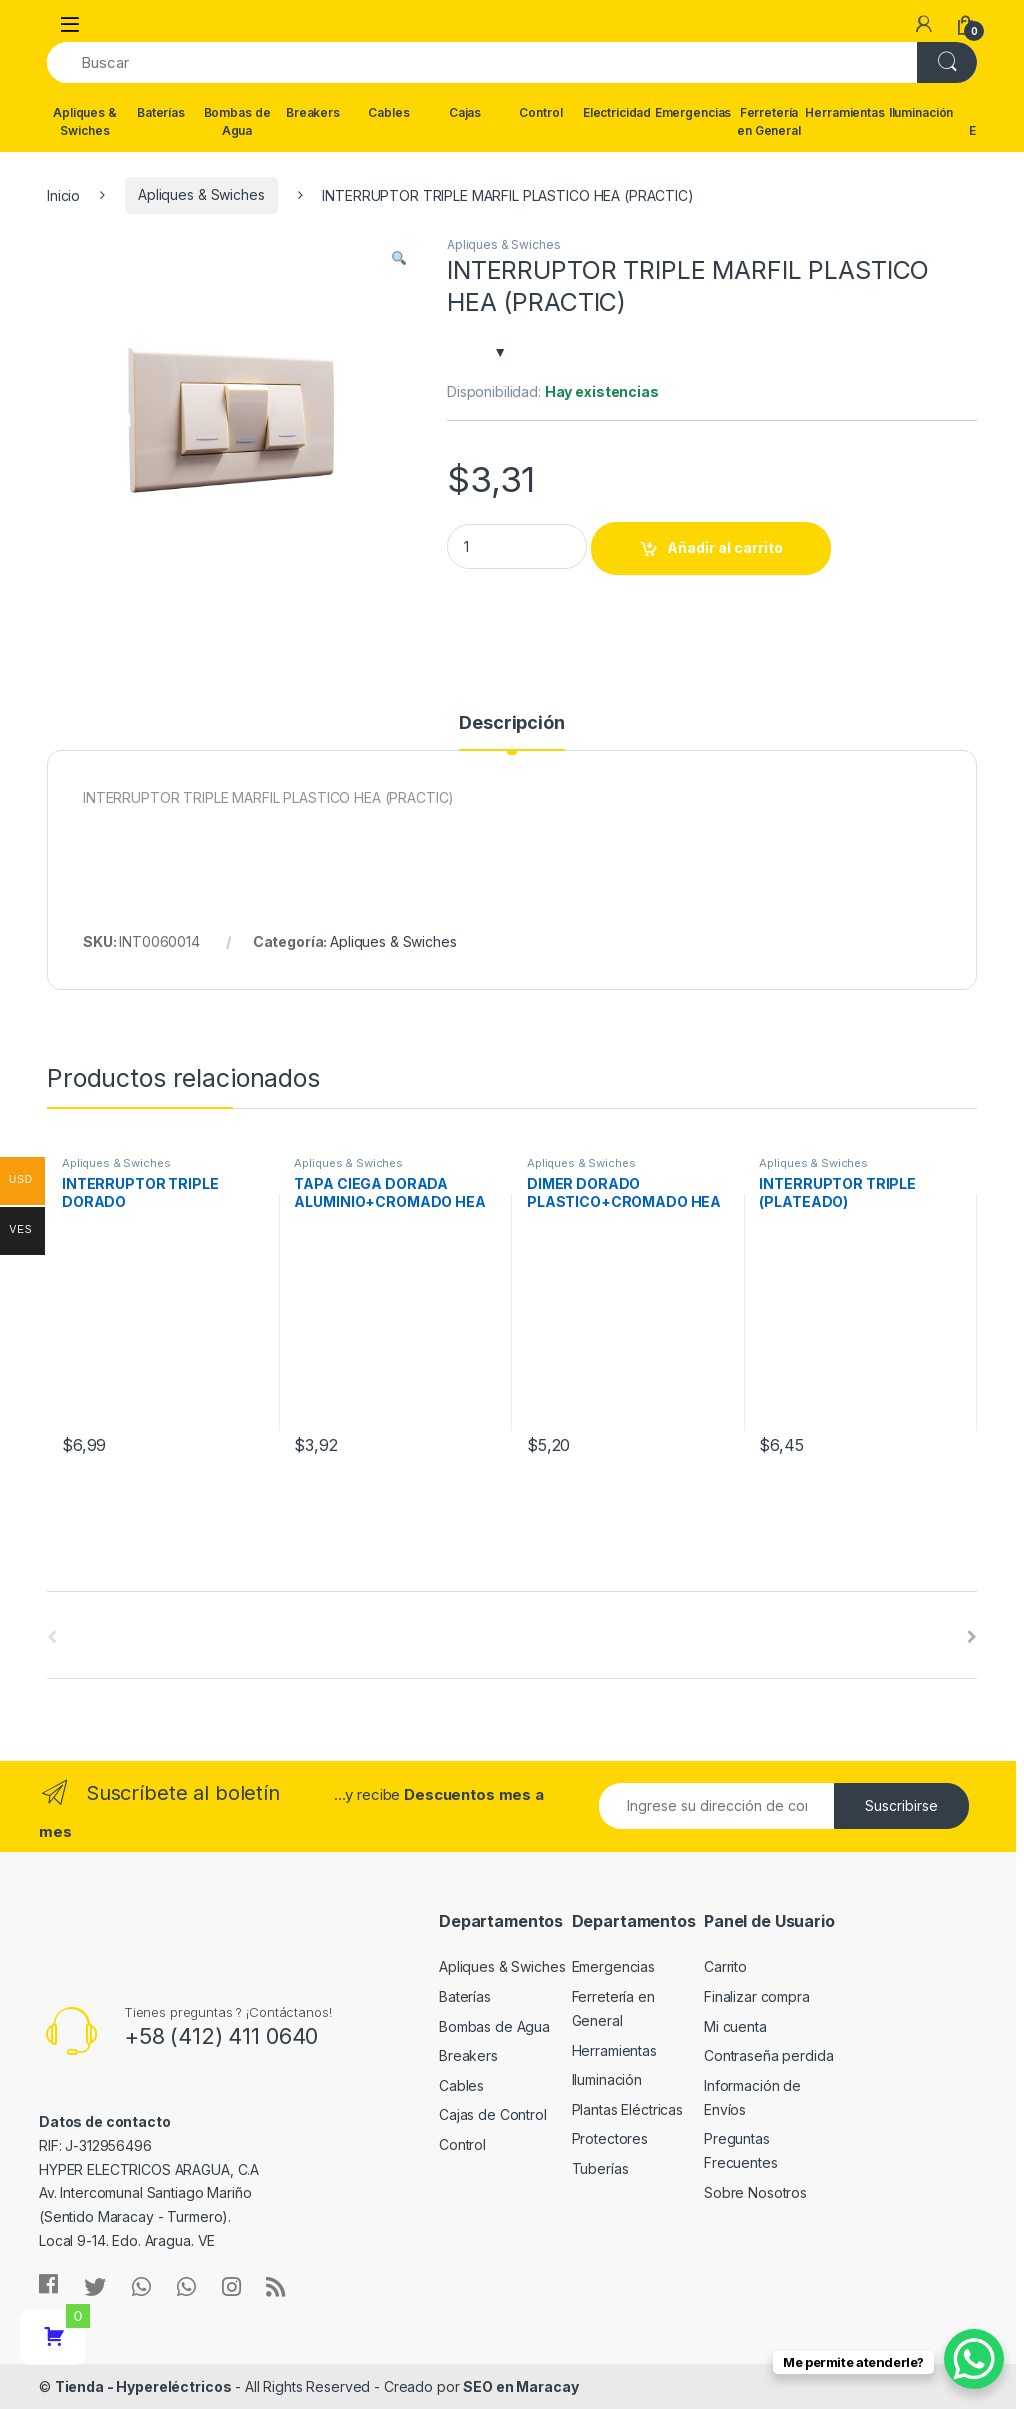 The width and height of the screenshot is (1024, 2409). What do you see at coordinates (755, 2192) in the screenshot?
I see `Sobre Nosotros` at bounding box center [755, 2192].